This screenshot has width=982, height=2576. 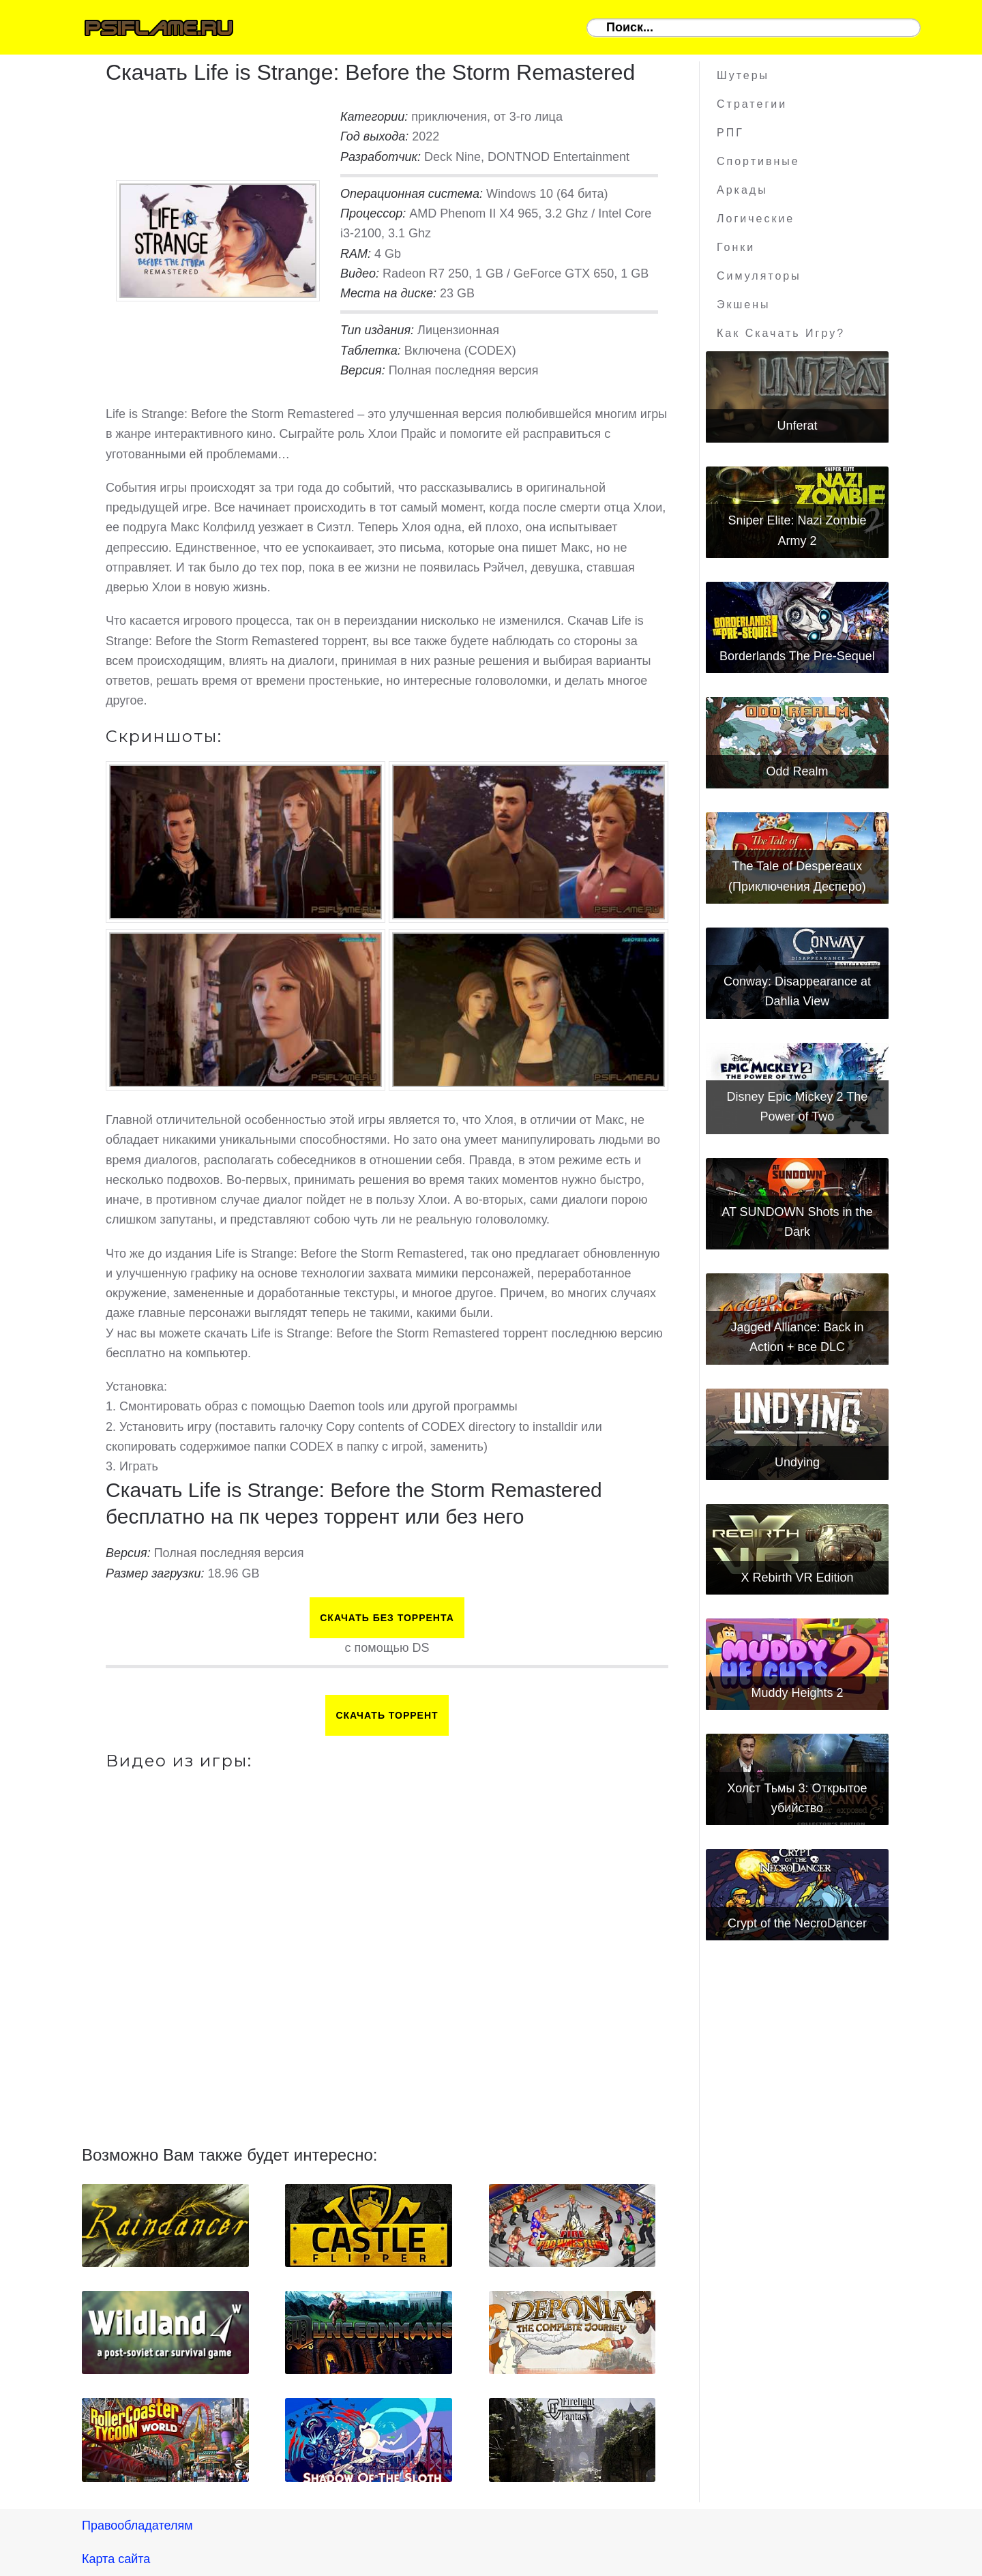 I want to click on Спортивные, so click(x=758, y=161).